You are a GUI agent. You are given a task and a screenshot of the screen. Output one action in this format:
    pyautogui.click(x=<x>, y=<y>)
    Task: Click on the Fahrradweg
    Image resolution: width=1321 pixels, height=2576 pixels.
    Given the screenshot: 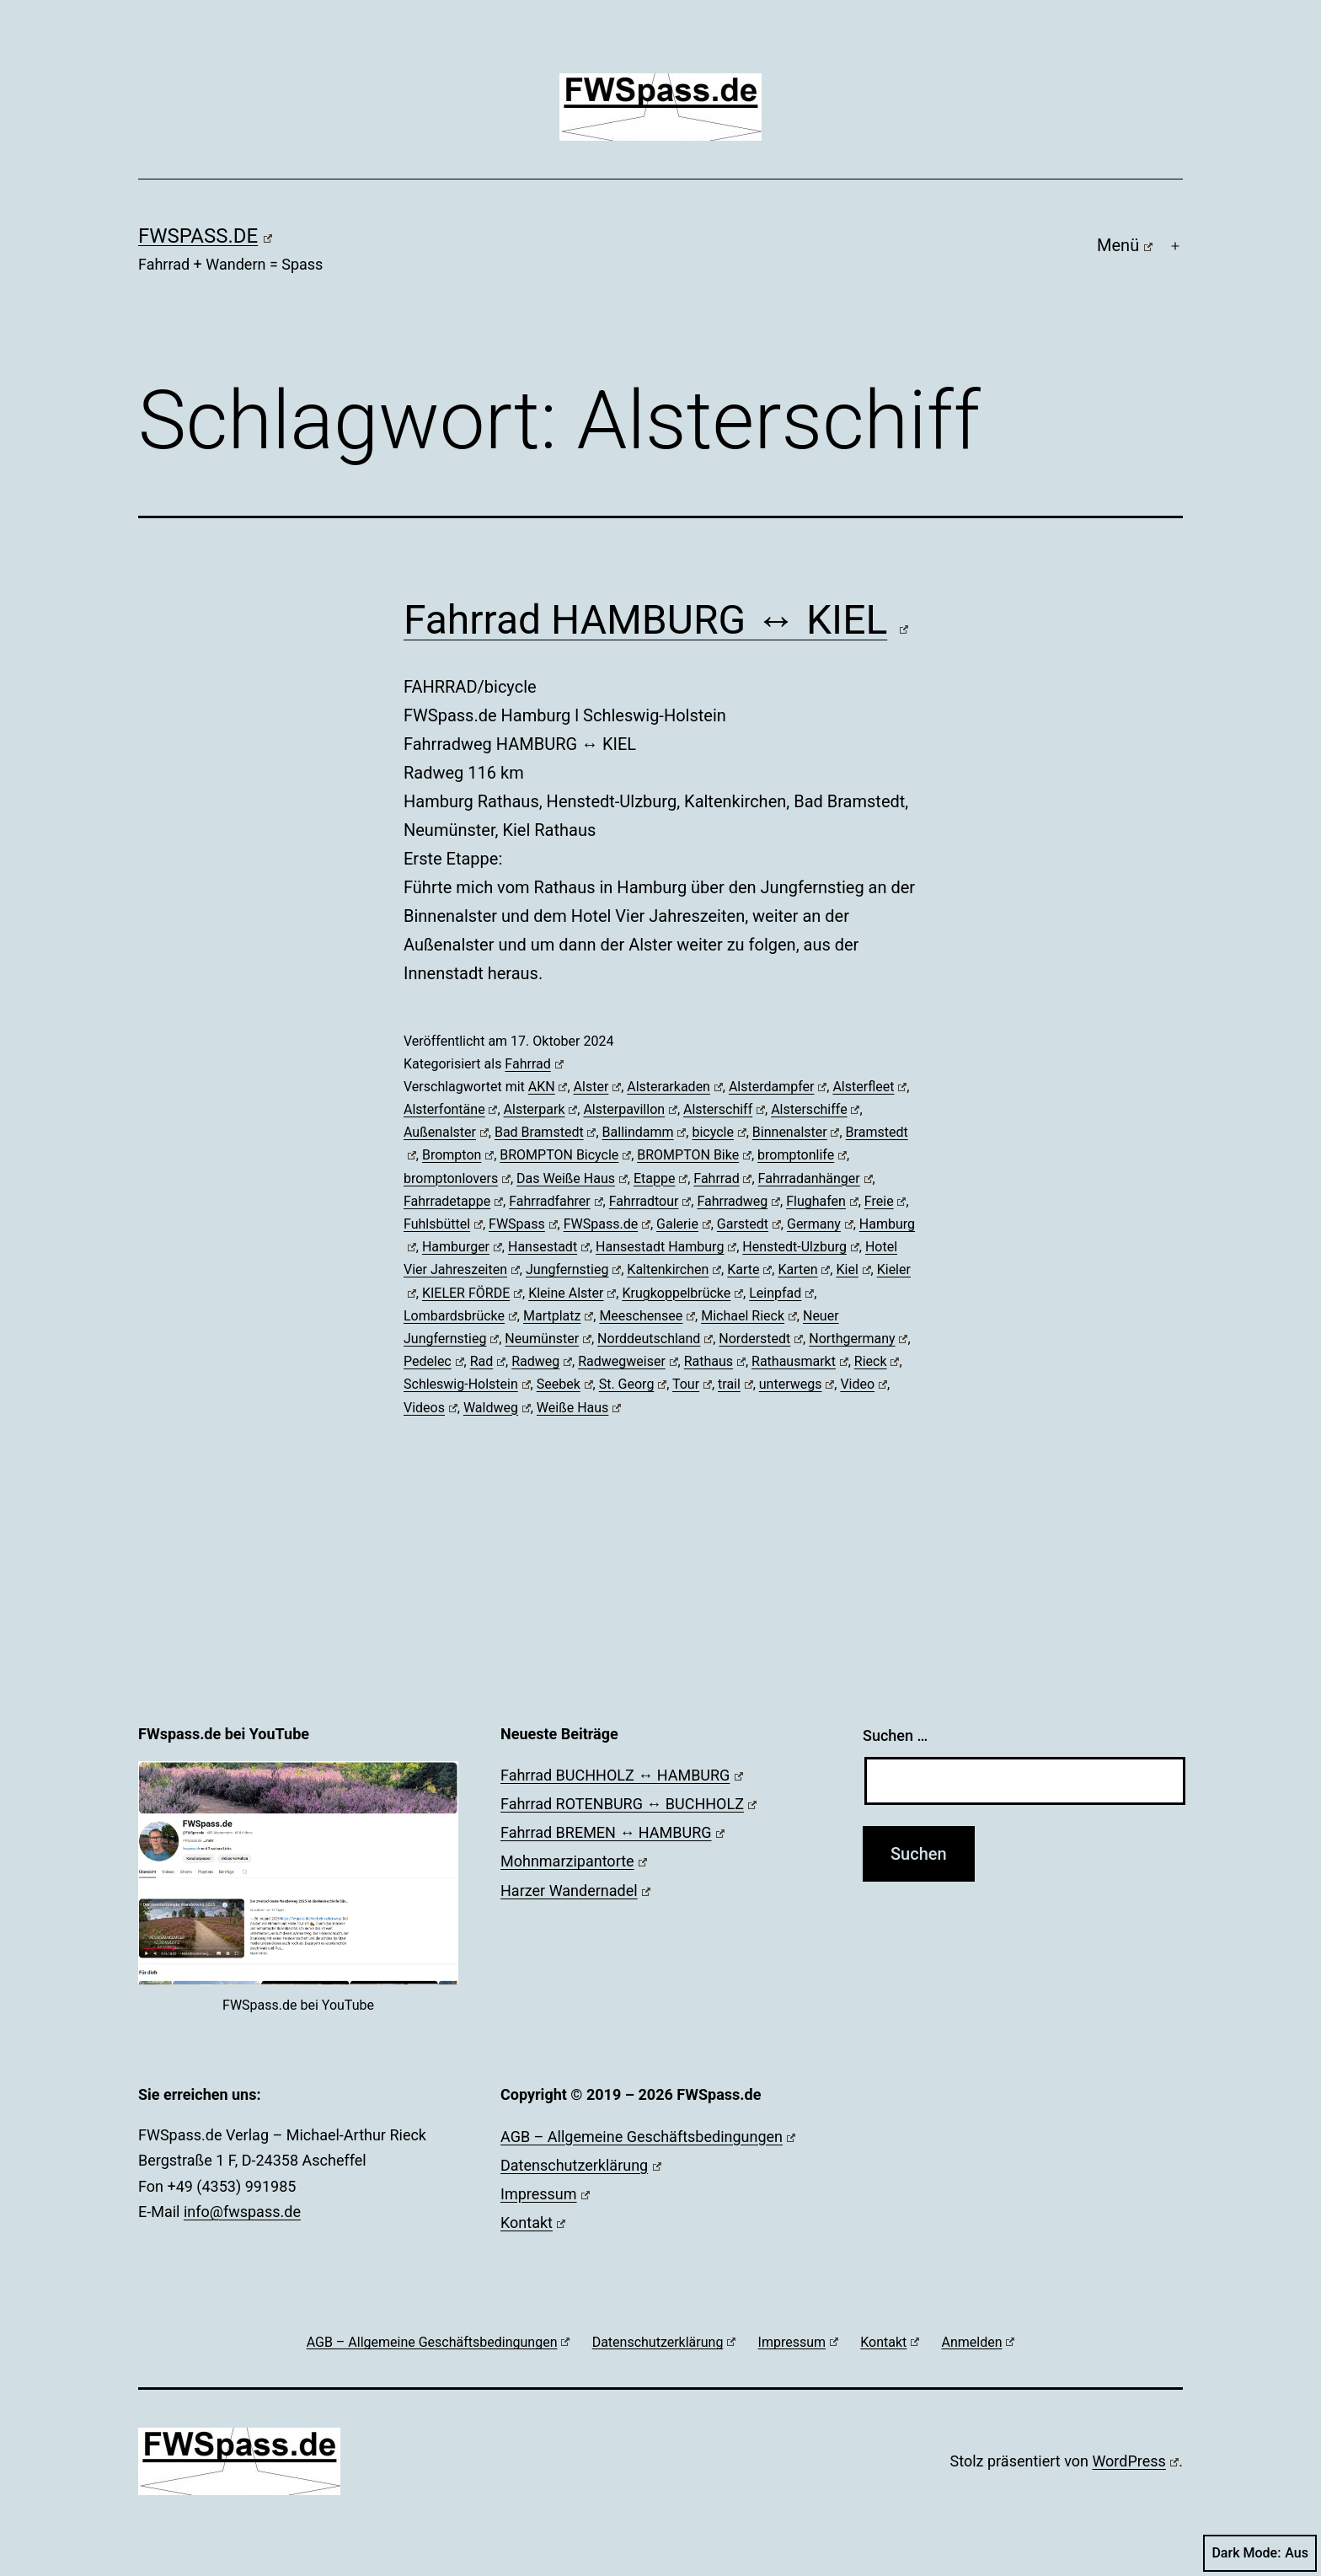 What is the action you would take?
    pyautogui.click(x=738, y=1201)
    